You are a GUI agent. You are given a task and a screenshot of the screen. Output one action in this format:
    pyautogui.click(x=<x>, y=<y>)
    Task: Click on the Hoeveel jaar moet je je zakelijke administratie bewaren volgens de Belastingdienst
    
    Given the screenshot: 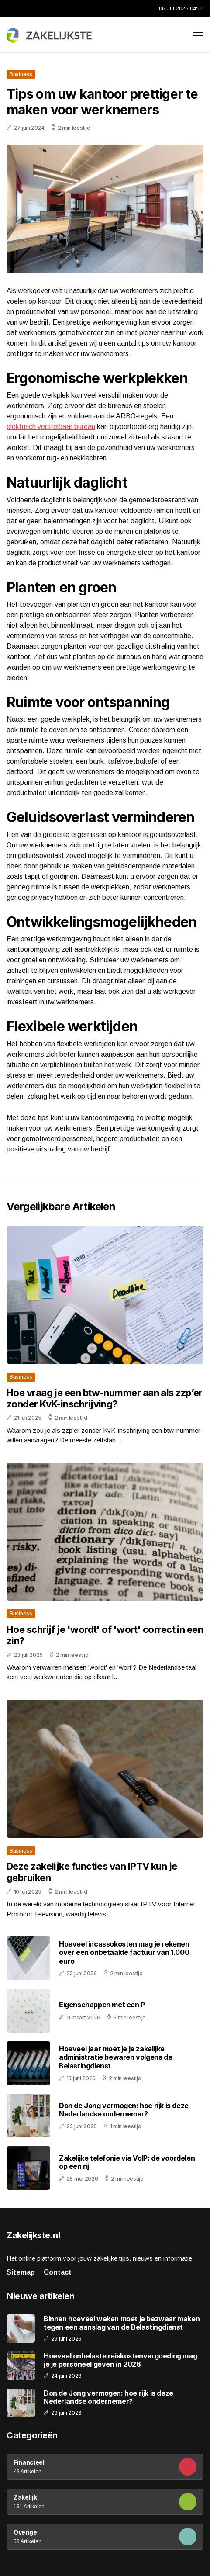 What is the action you would take?
    pyautogui.click(x=115, y=2057)
    